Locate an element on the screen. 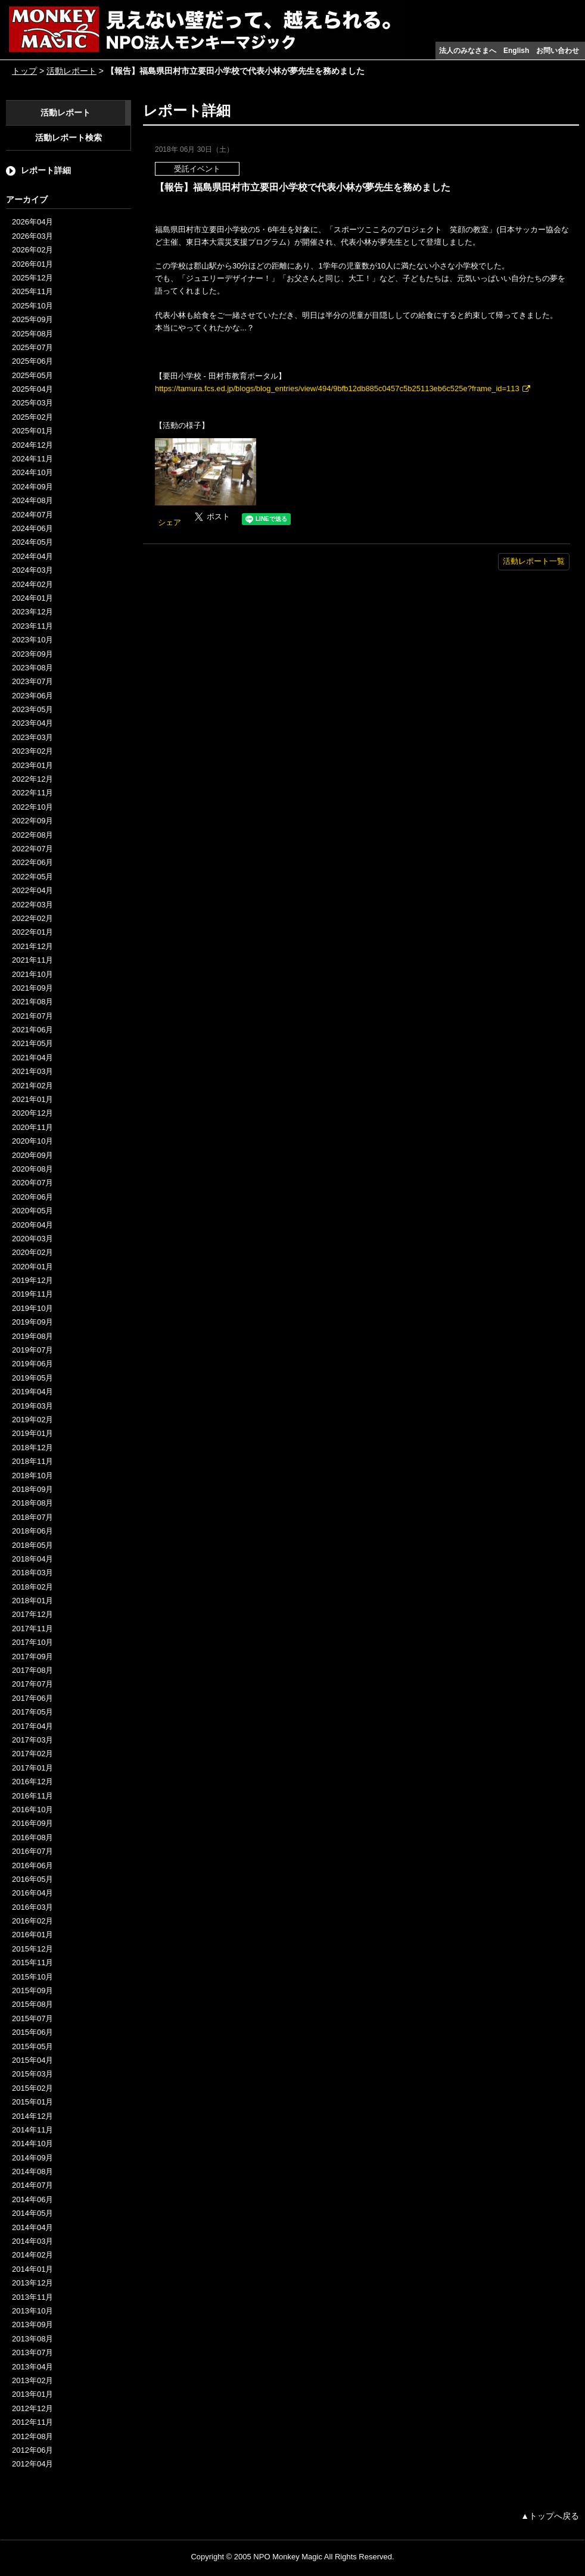  2023年03月 is located at coordinates (32, 737).